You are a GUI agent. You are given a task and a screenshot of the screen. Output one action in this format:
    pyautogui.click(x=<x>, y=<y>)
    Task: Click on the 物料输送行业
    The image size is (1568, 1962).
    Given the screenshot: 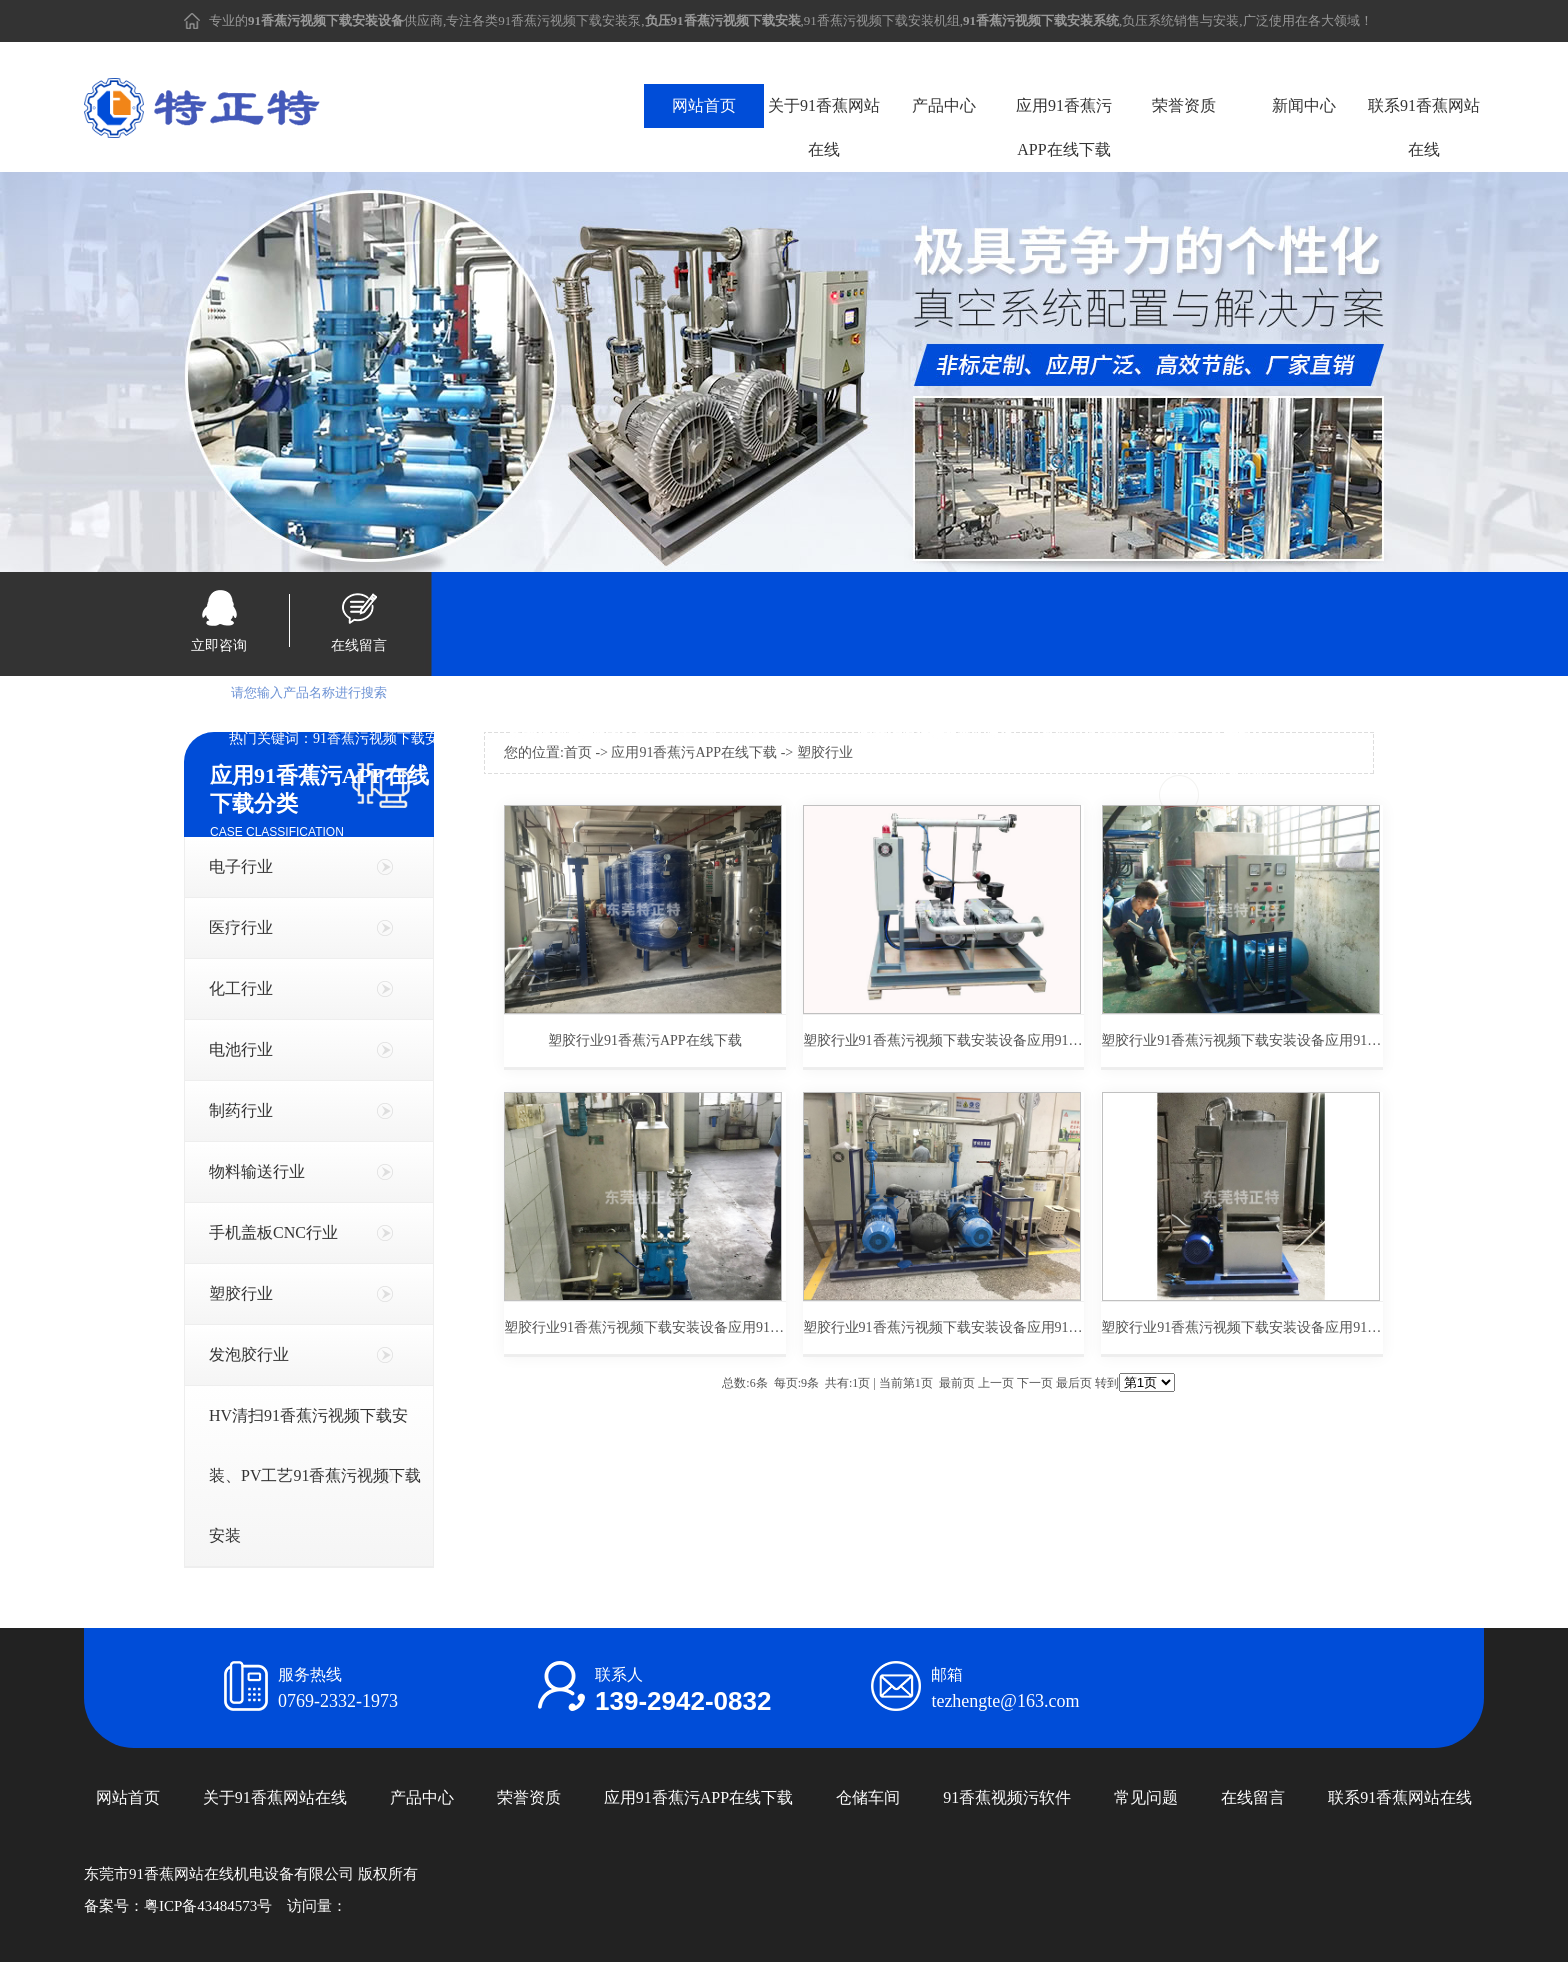 What is the action you would take?
    pyautogui.click(x=257, y=1171)
    